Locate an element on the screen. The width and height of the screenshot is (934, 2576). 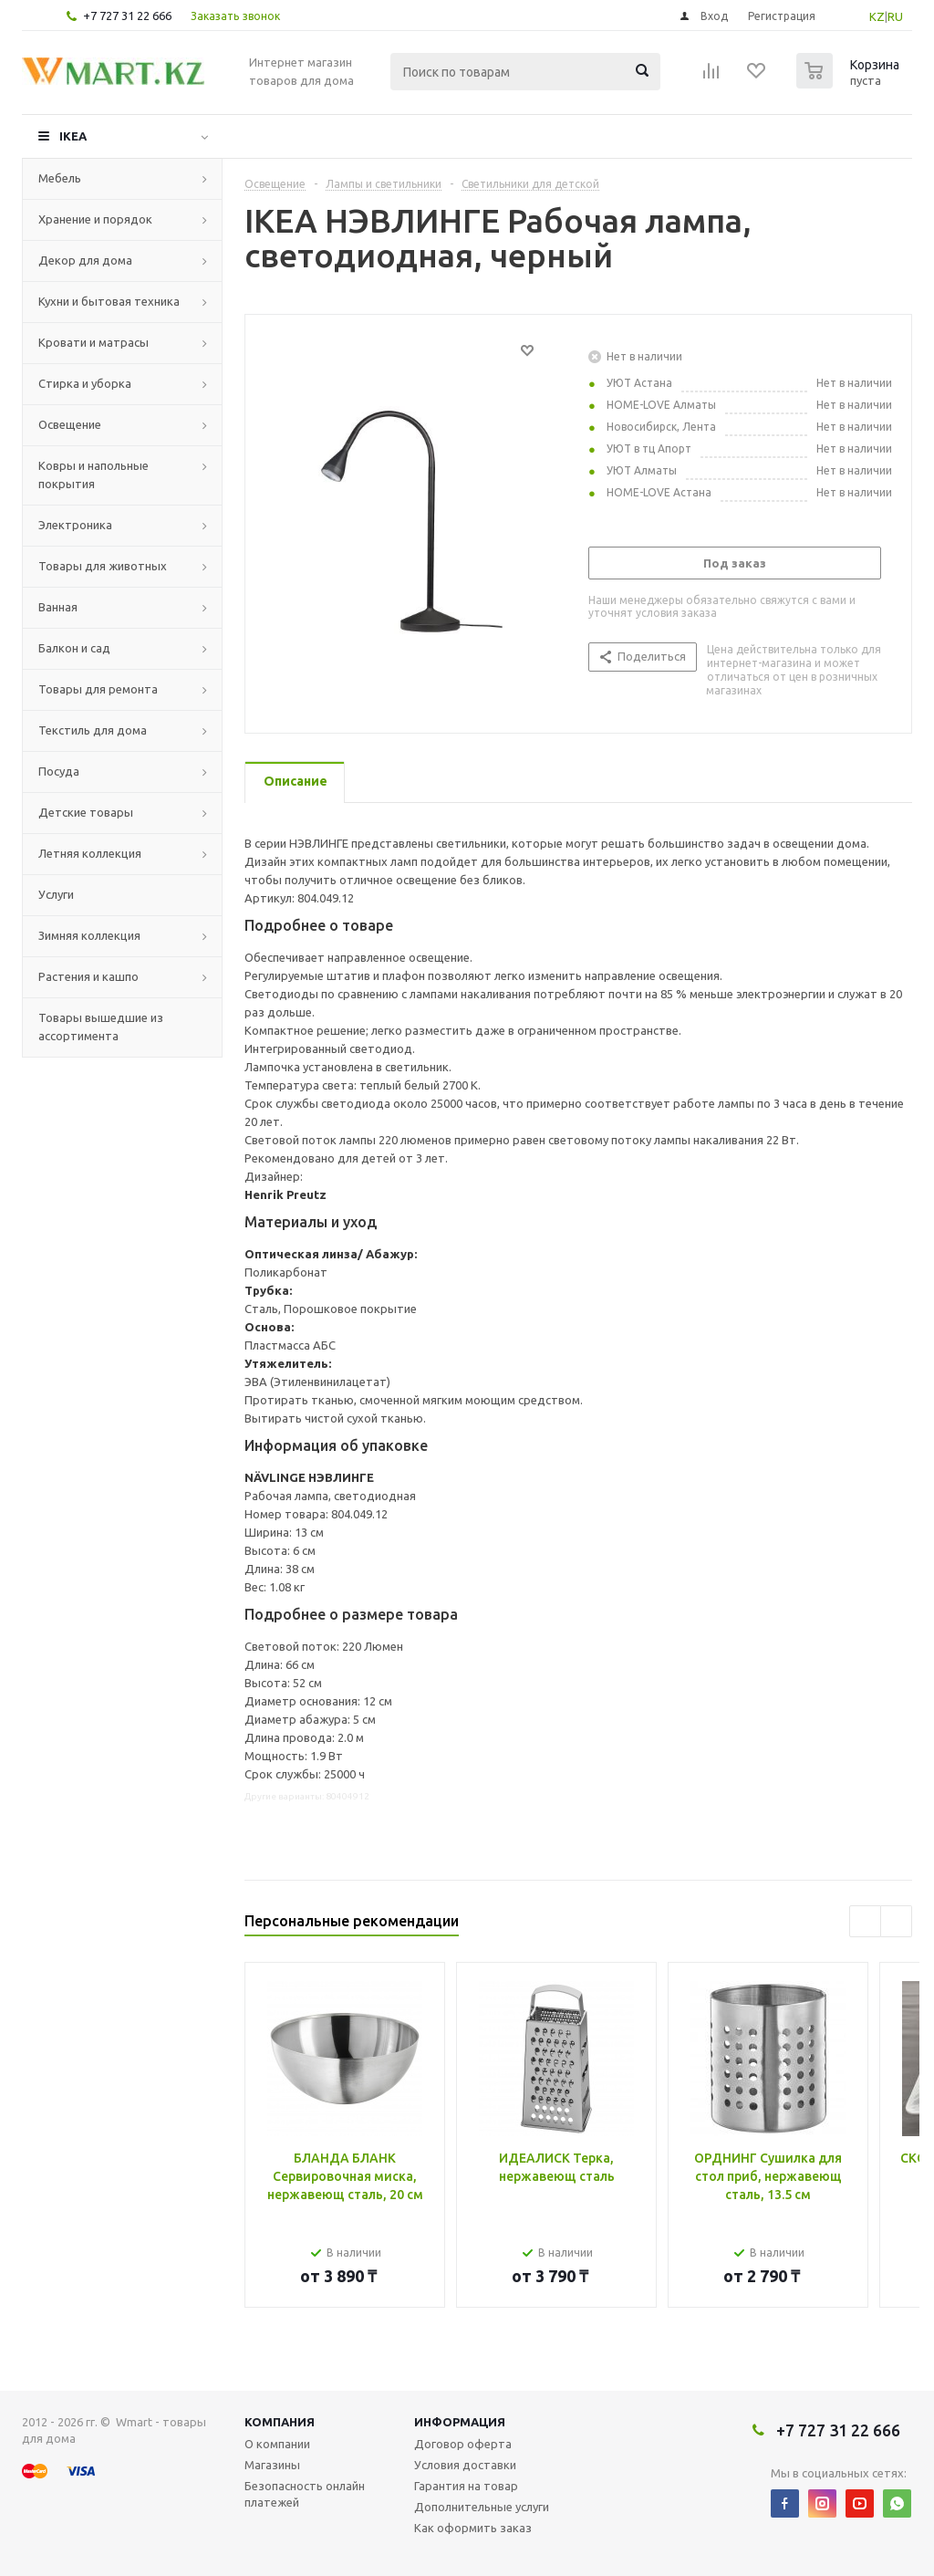
Зимняя коллекция is located at coordinates (89, 935).